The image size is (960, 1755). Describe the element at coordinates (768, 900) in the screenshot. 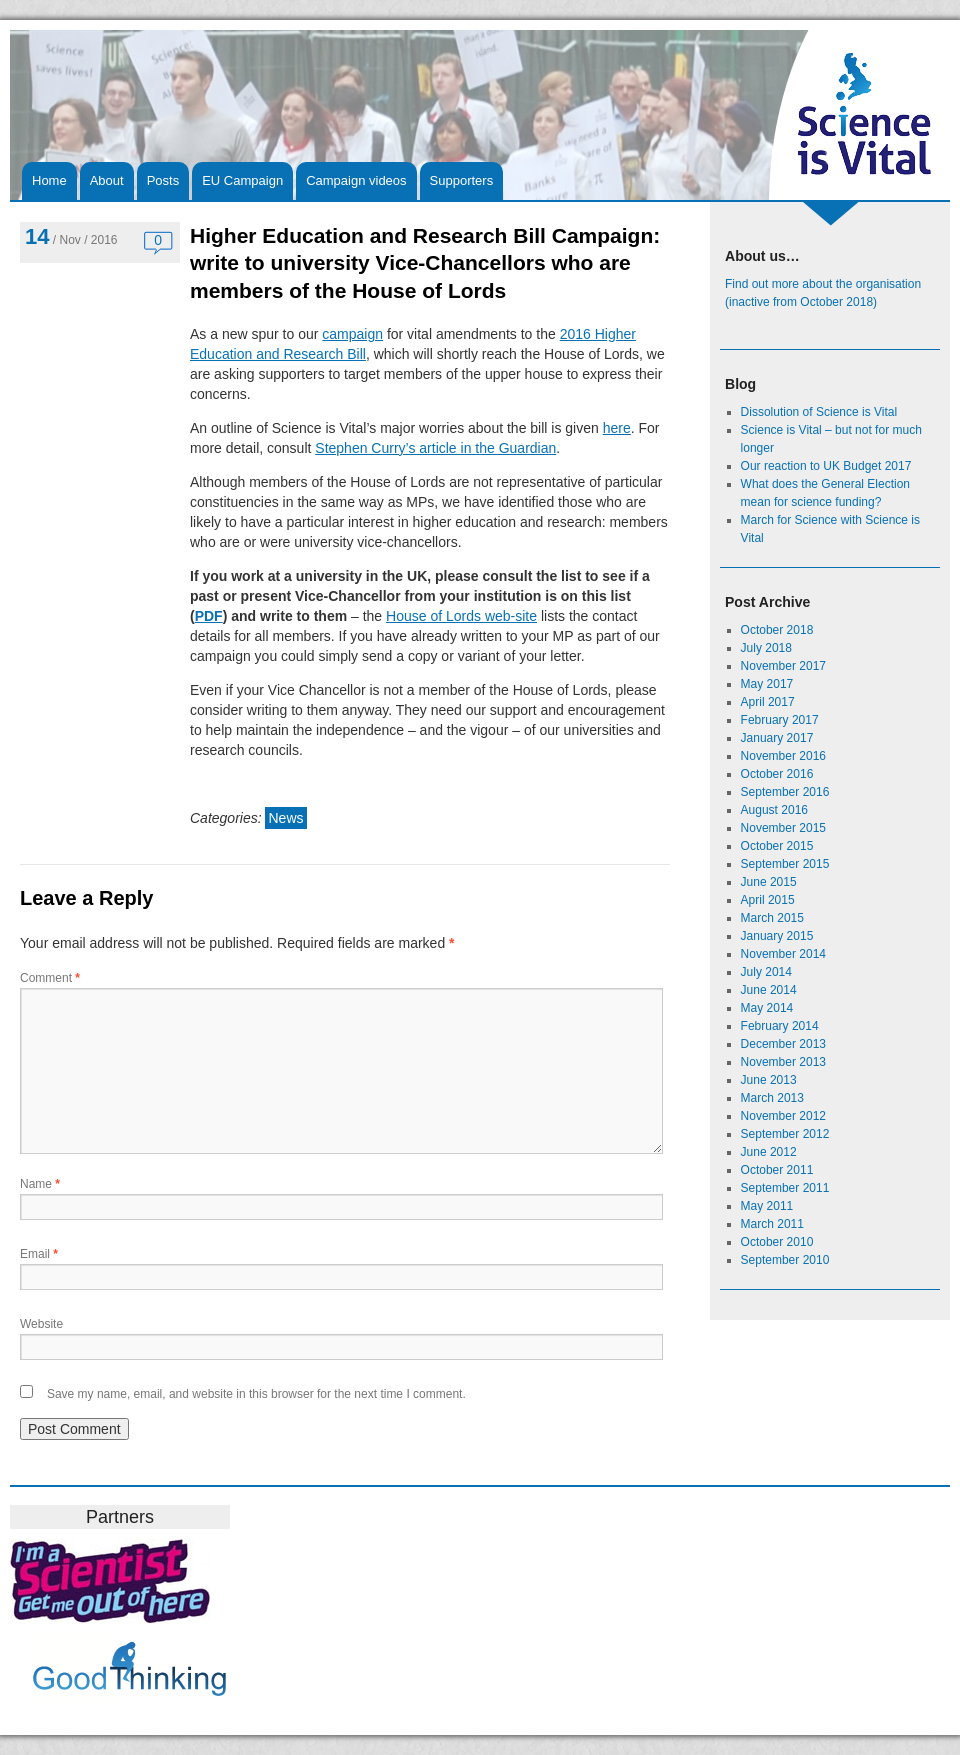

I see `April 2015` at that location.